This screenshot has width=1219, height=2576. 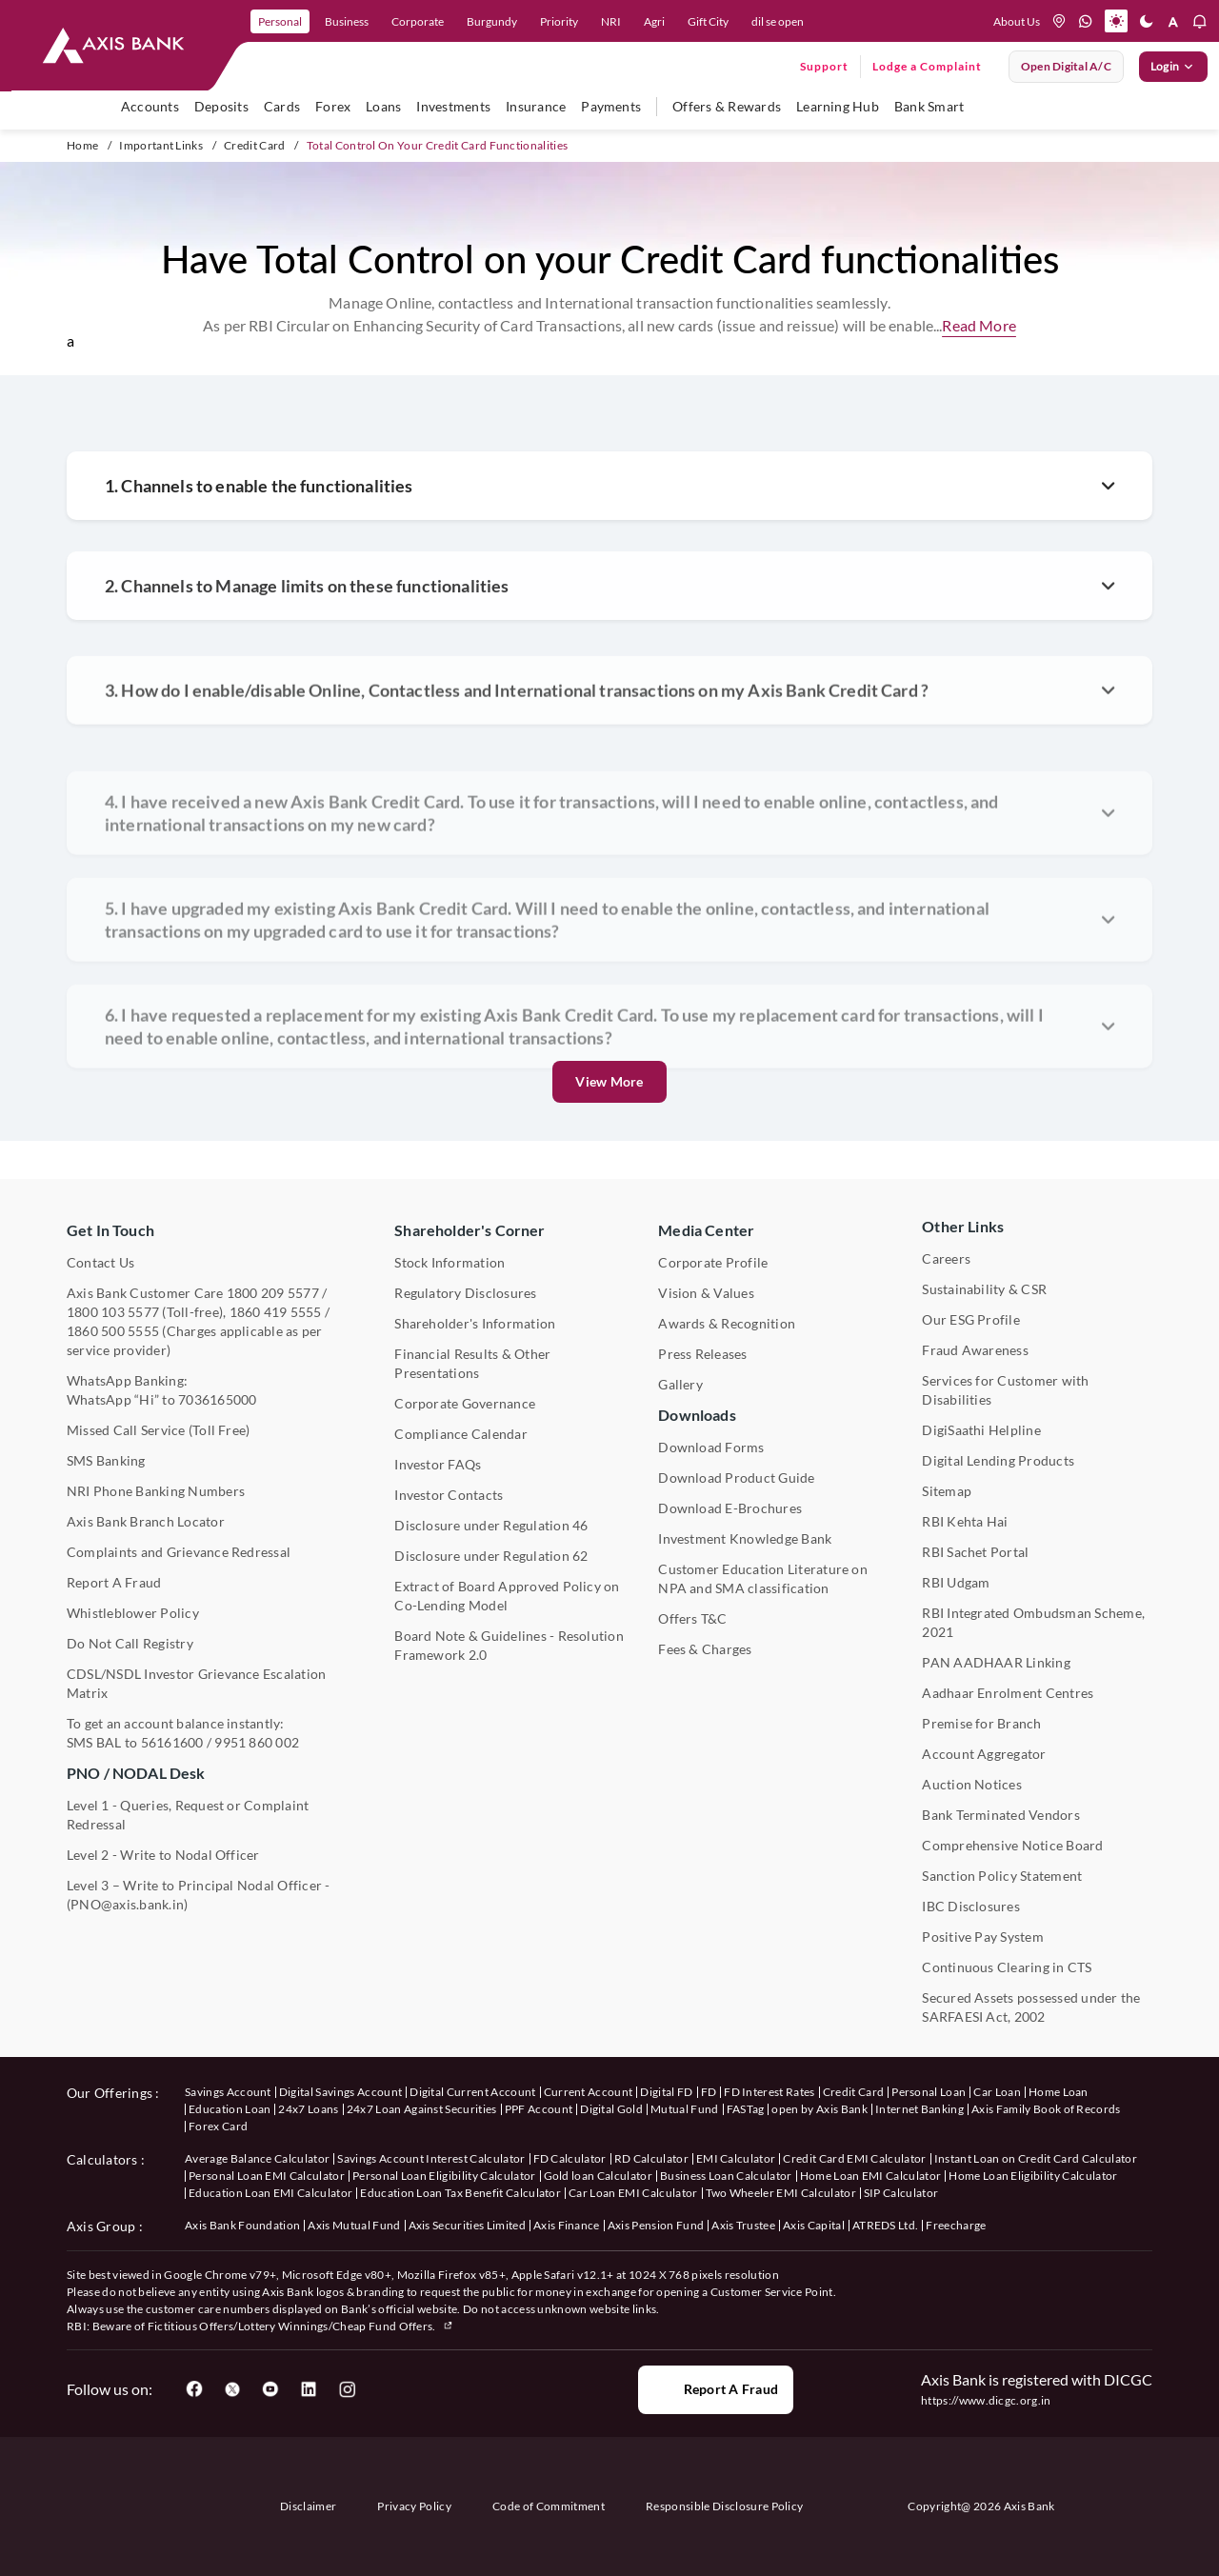 I want to click on Regulatory Disclosures [User clicks on Regulatory Disclosures Section under Shareholder's Corner], so click(x=465, y=1293).